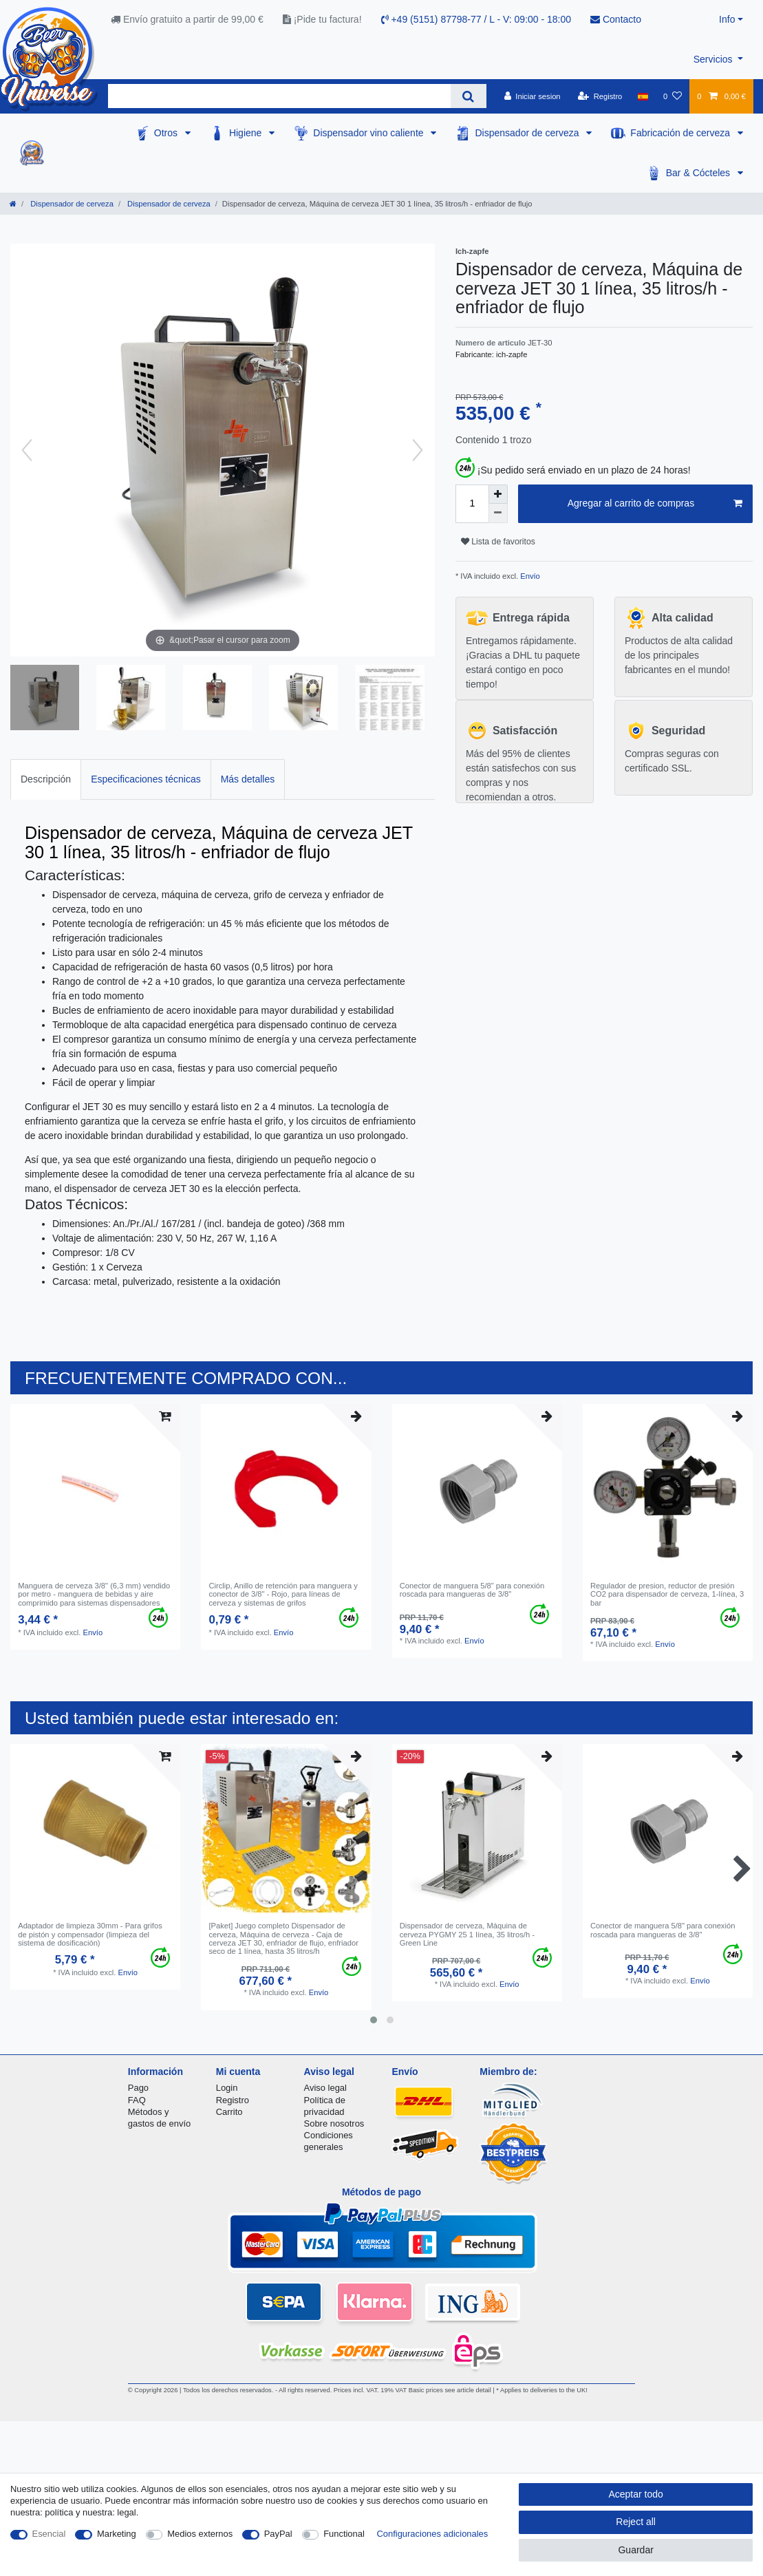 Image resolution: width=763 pixels, height=2576 pixels. I want to click on [Iniciar sesion], so click(532, 96).